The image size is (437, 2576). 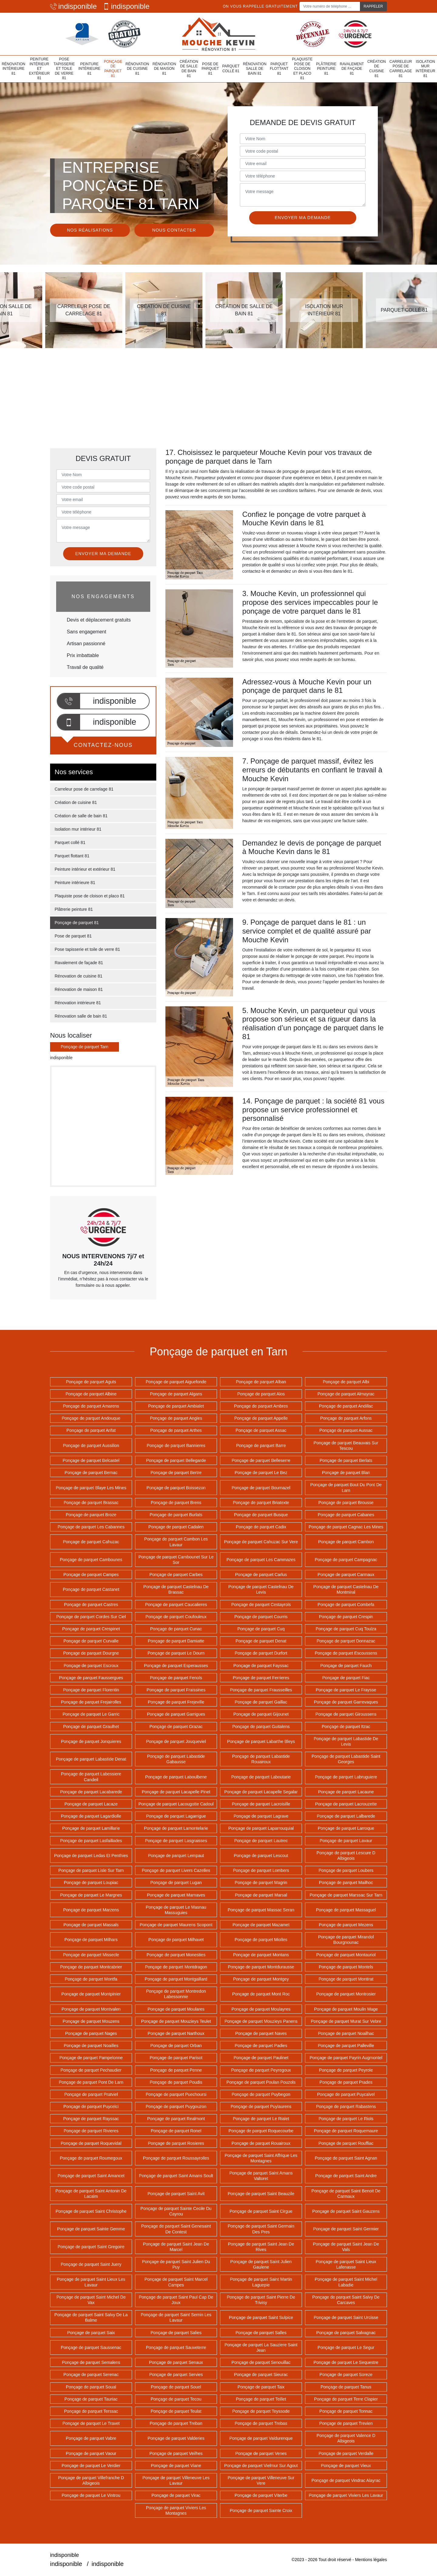 I want to click on Ponçage de parquet Cadix, so click(x=261, y=1526).